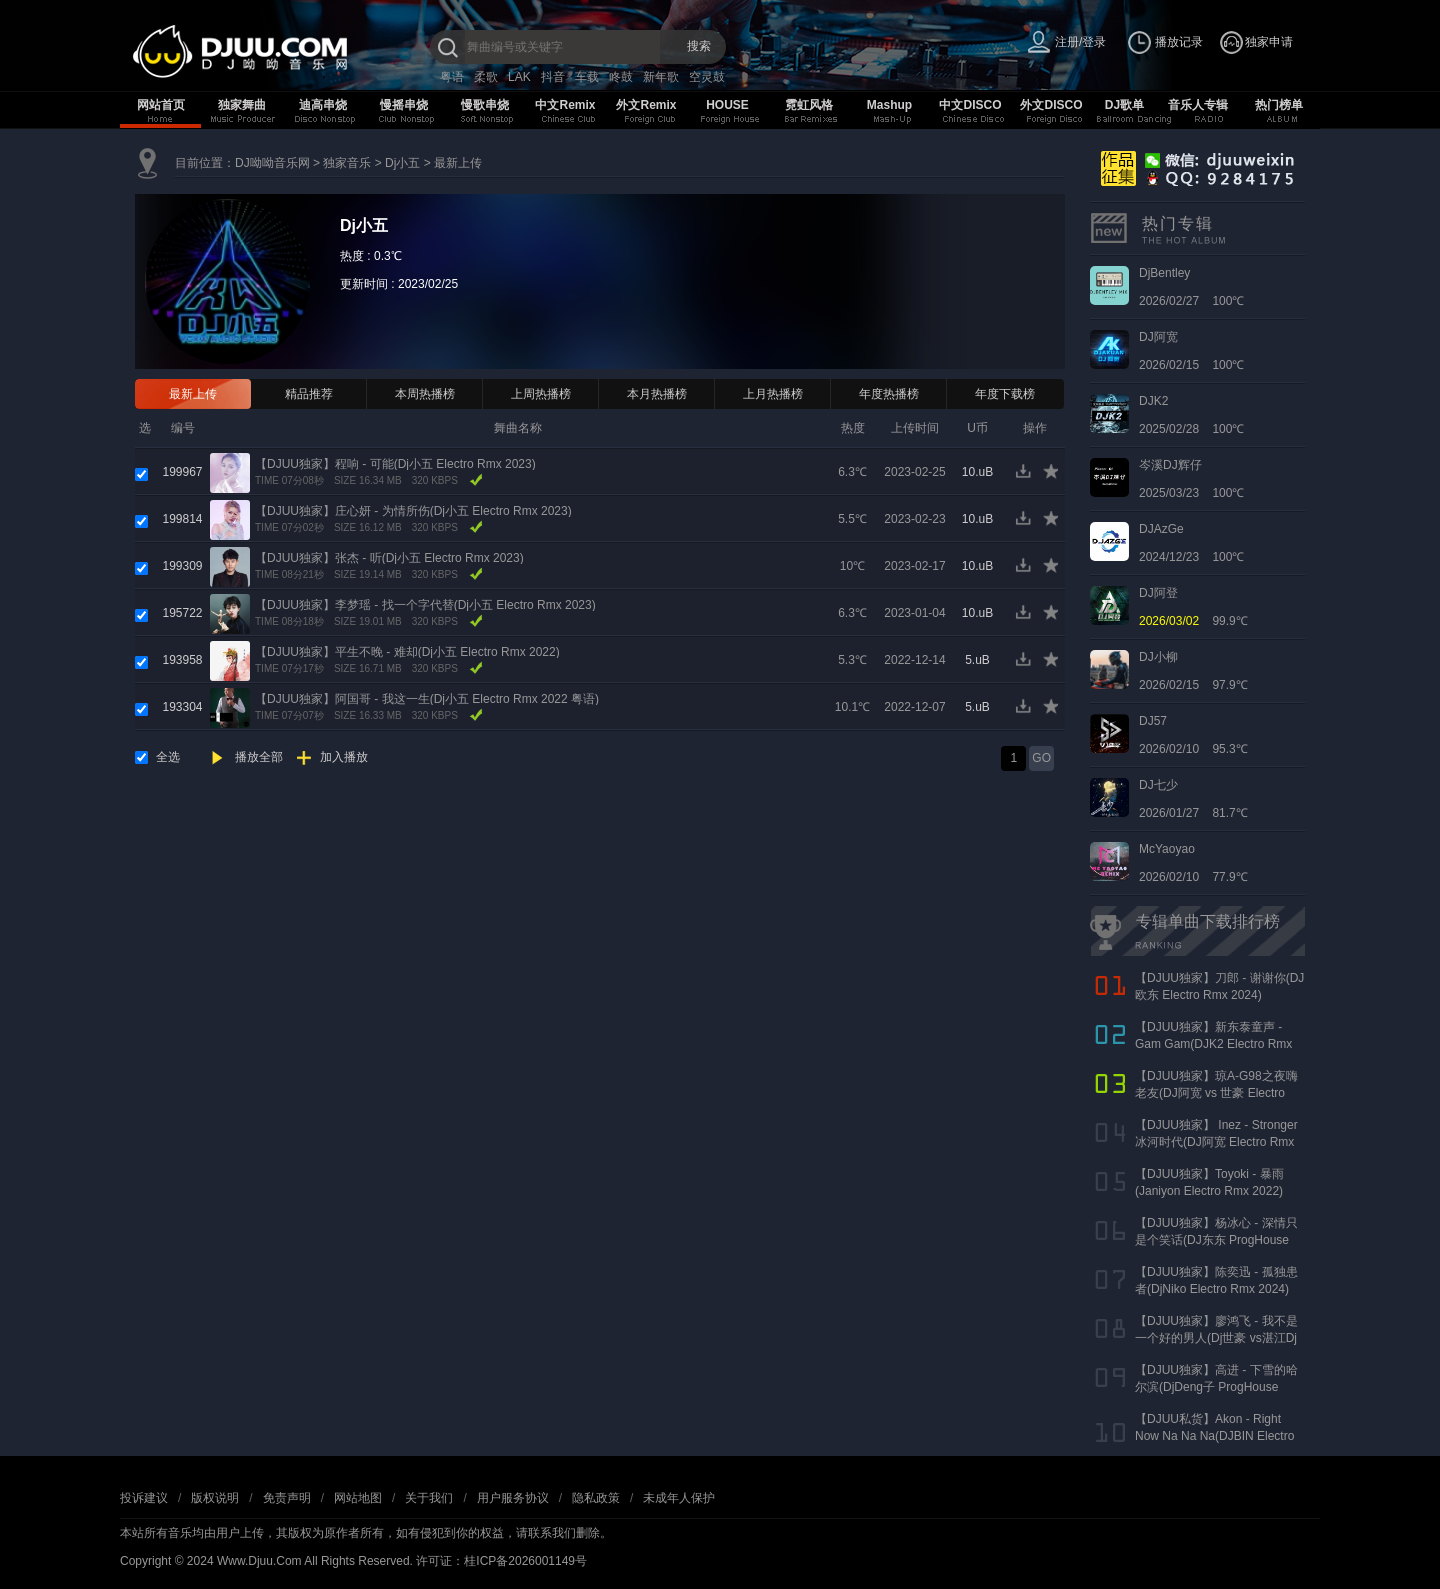 The width and height of the screenshot is (1440, 1589). I want to click on 抖音, so click(553, 77).